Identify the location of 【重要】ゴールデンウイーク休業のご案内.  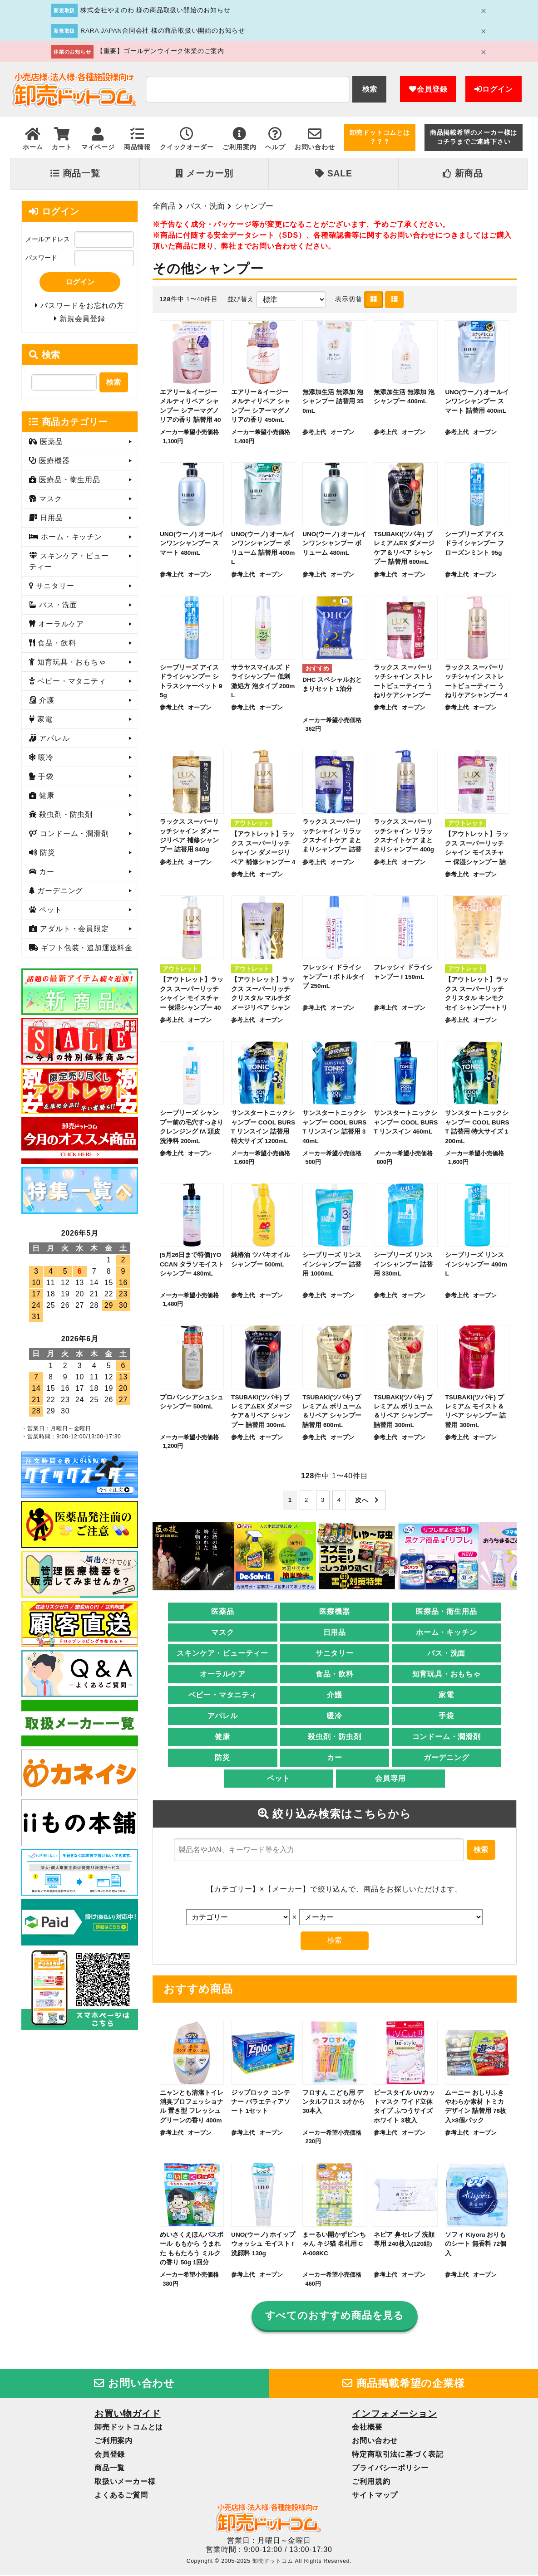
(160, 51).